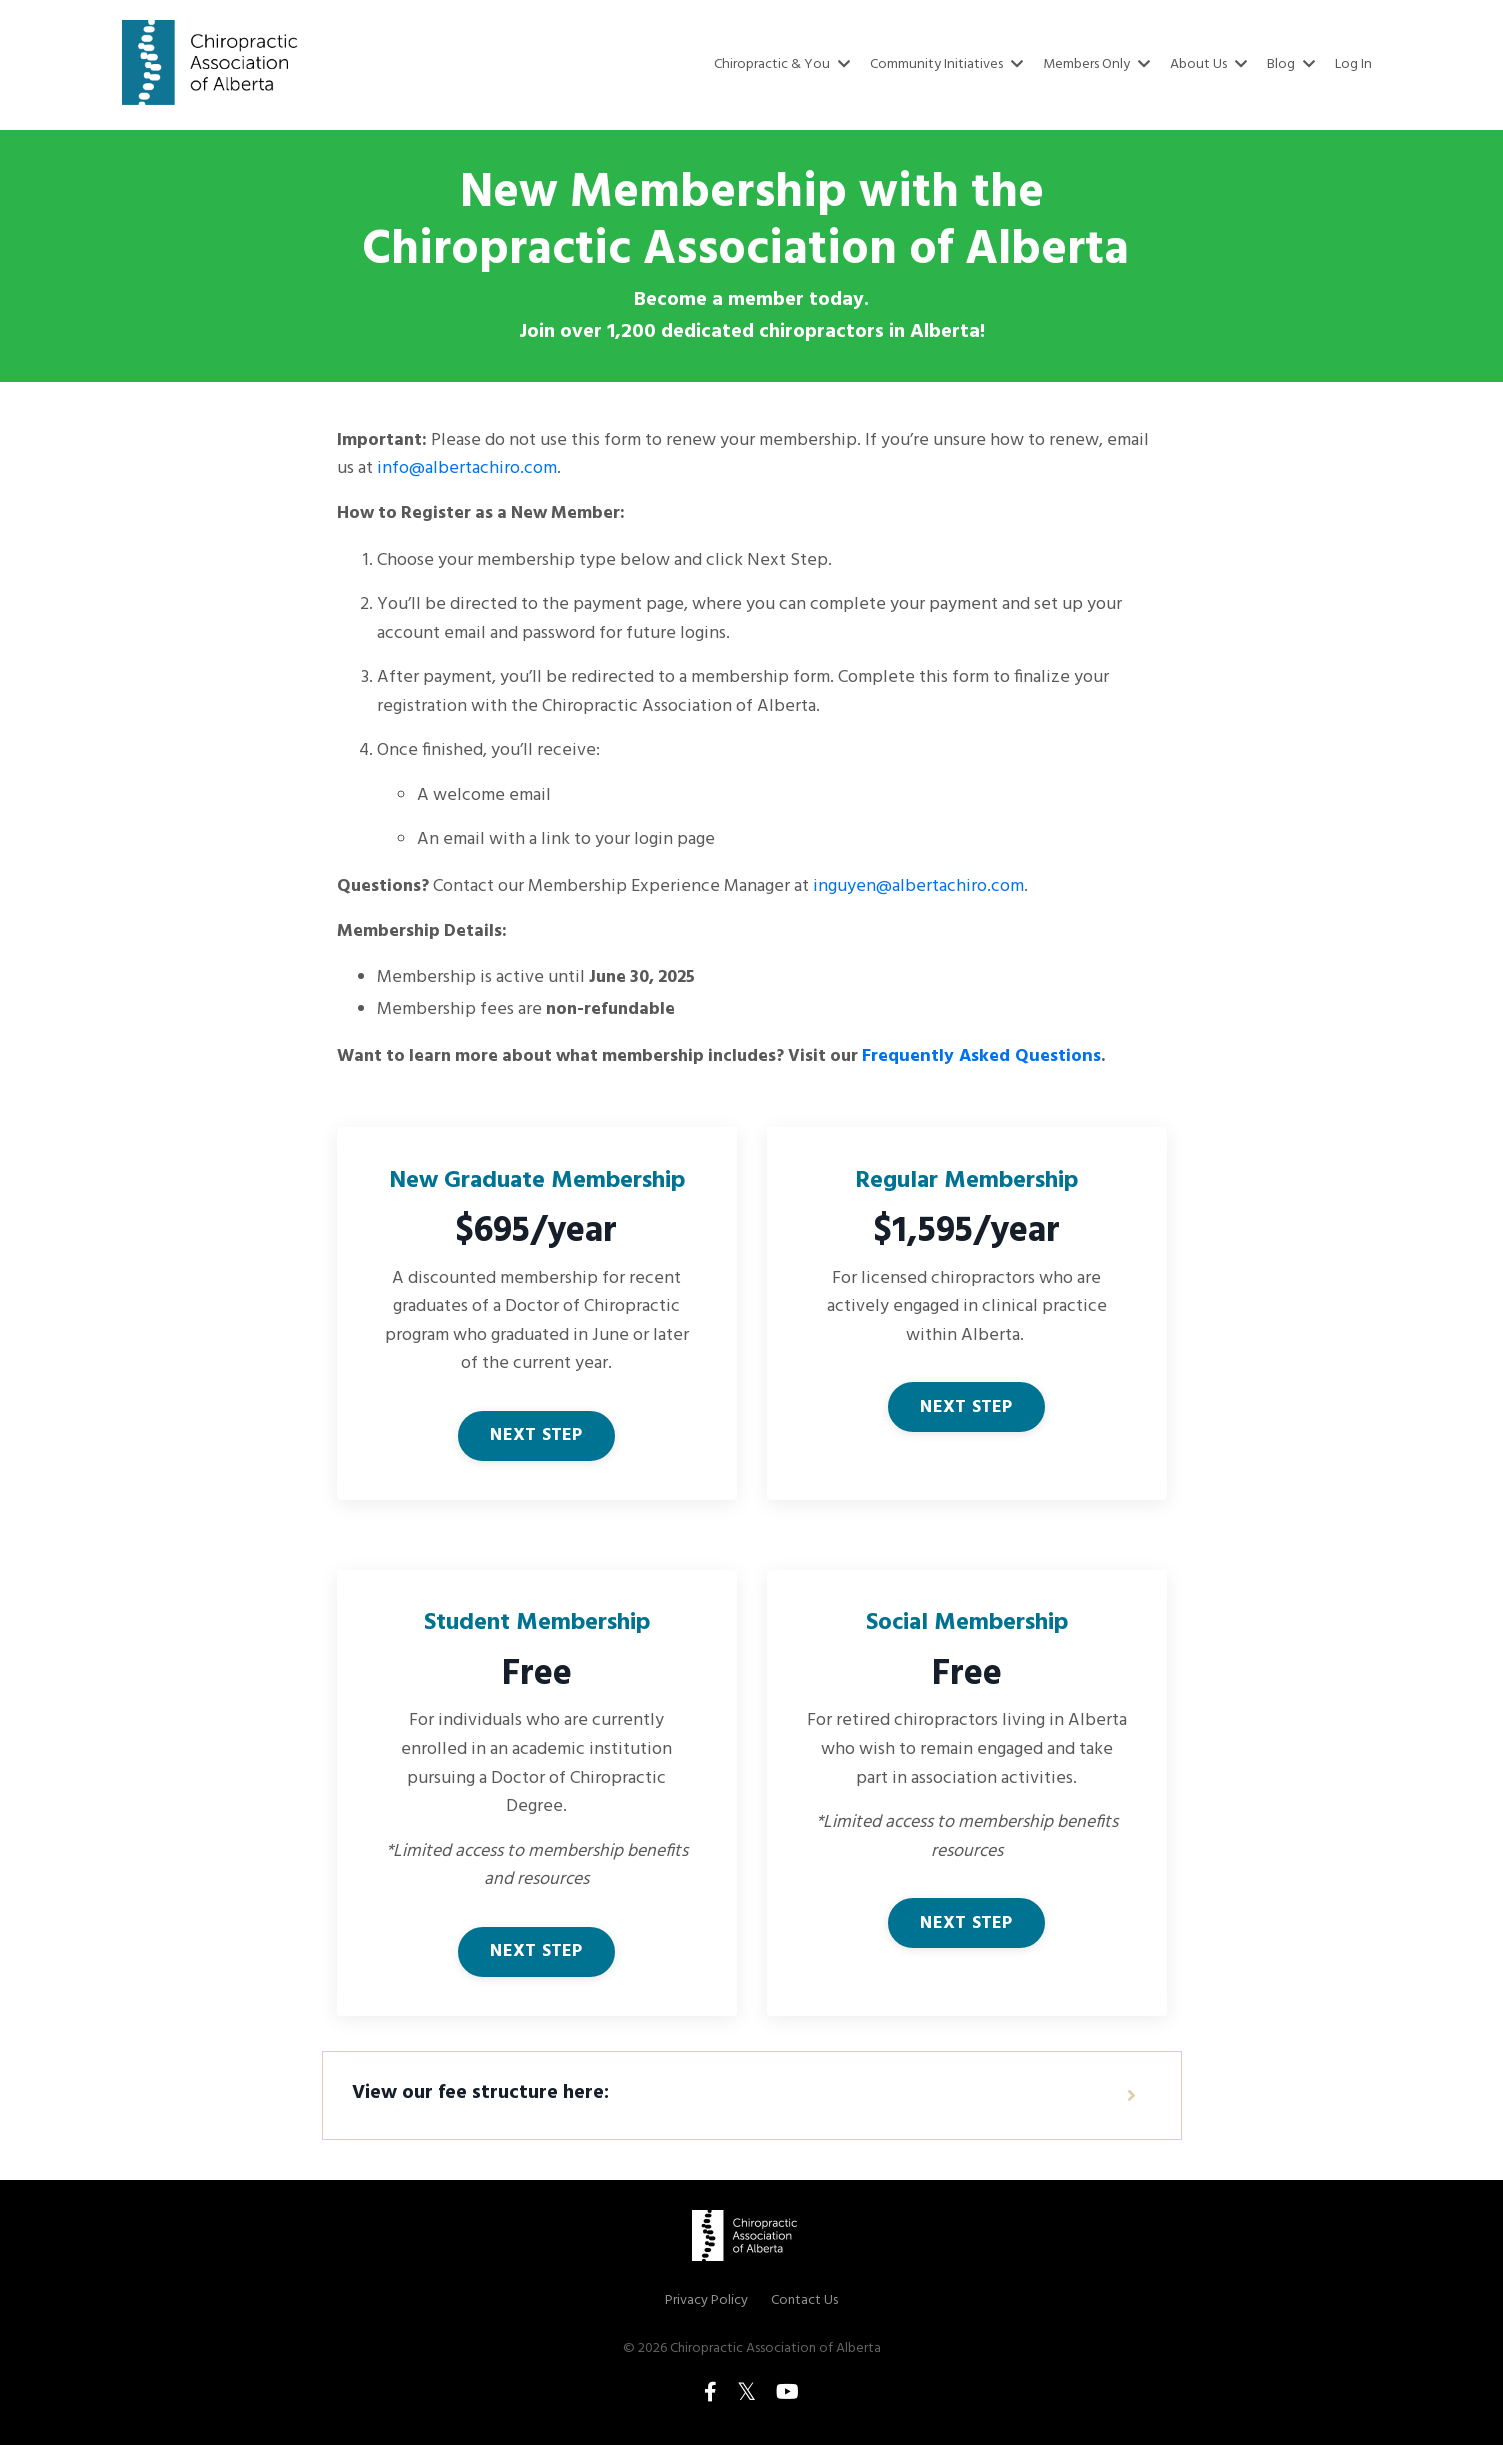  What do you see at coordinates (536, 1441) in the screenshot?
I see `NEXT STEP [button]` at bounding box center [536, 1441].